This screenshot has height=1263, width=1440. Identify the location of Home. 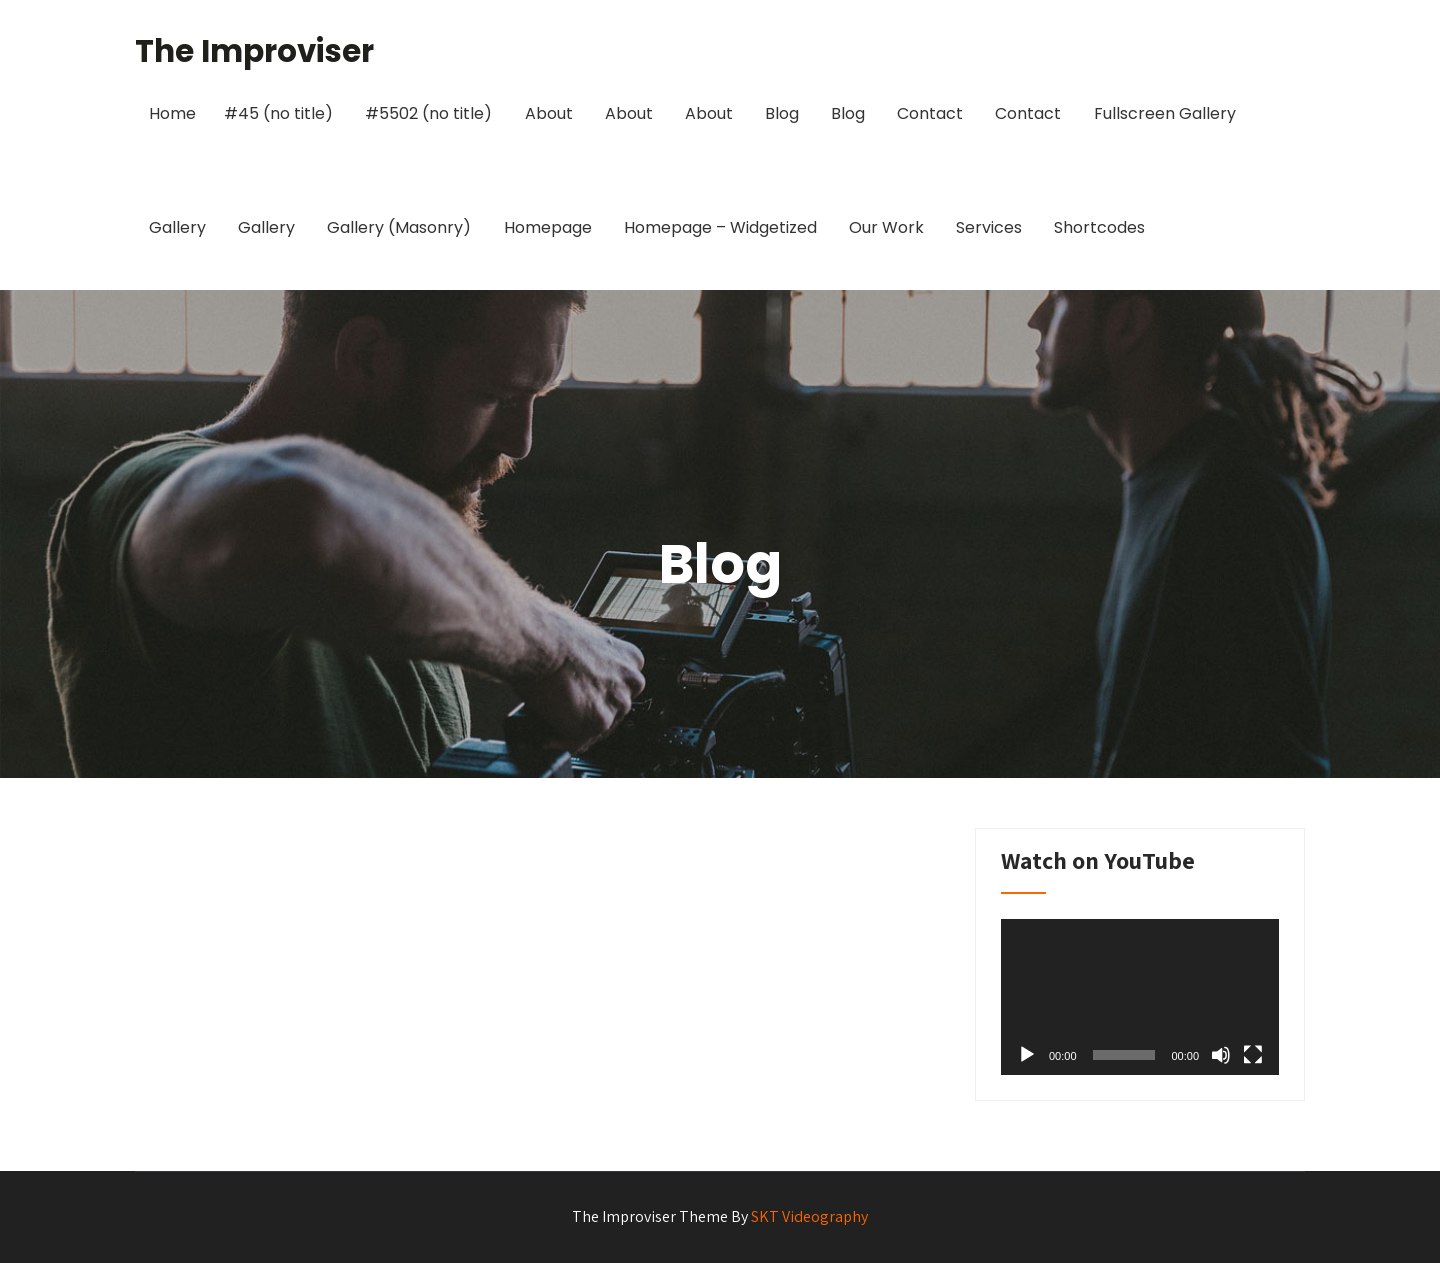
(172, 113).